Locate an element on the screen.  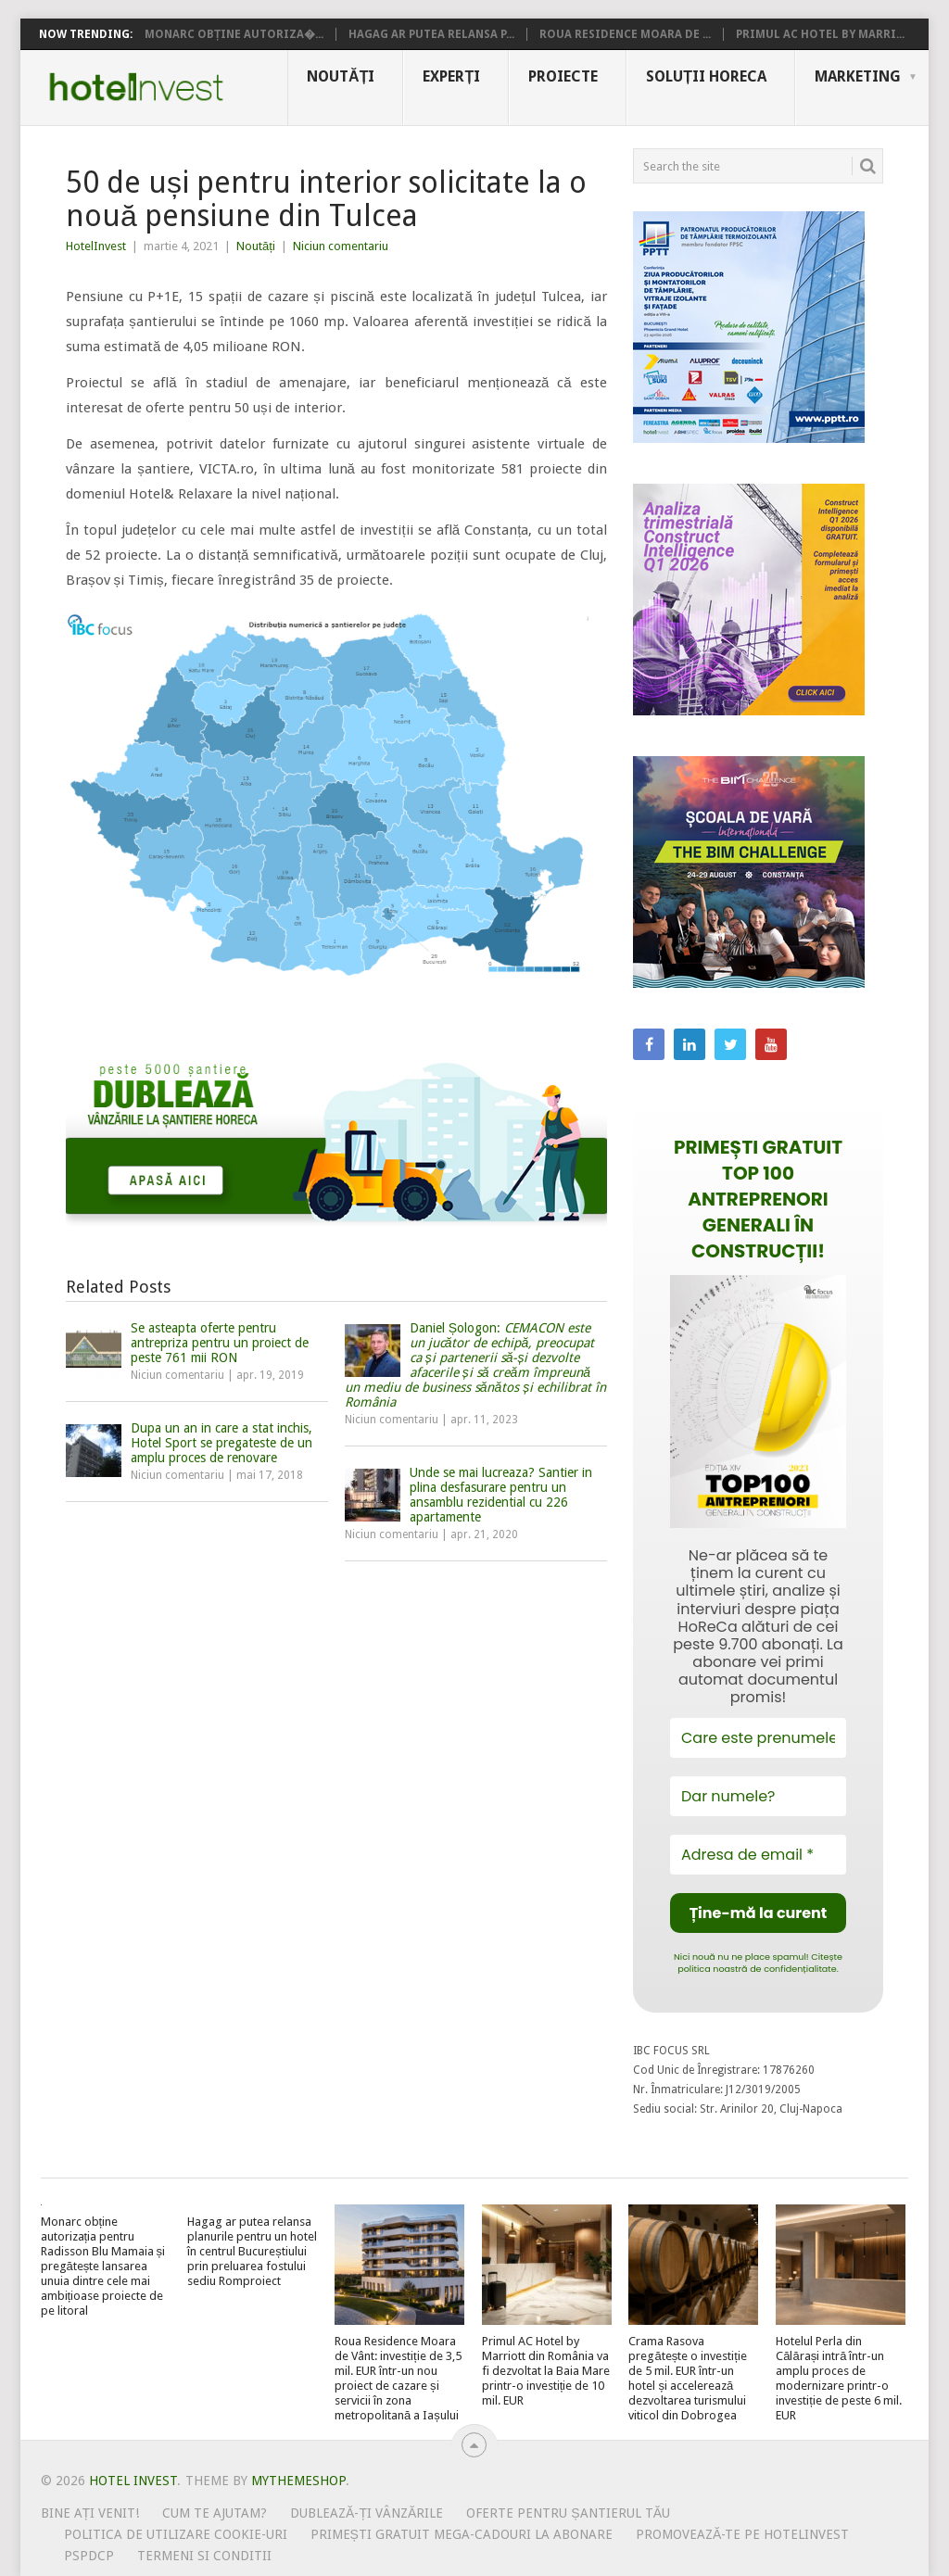
MyThemeShop is located at coordinates (298, 2480).